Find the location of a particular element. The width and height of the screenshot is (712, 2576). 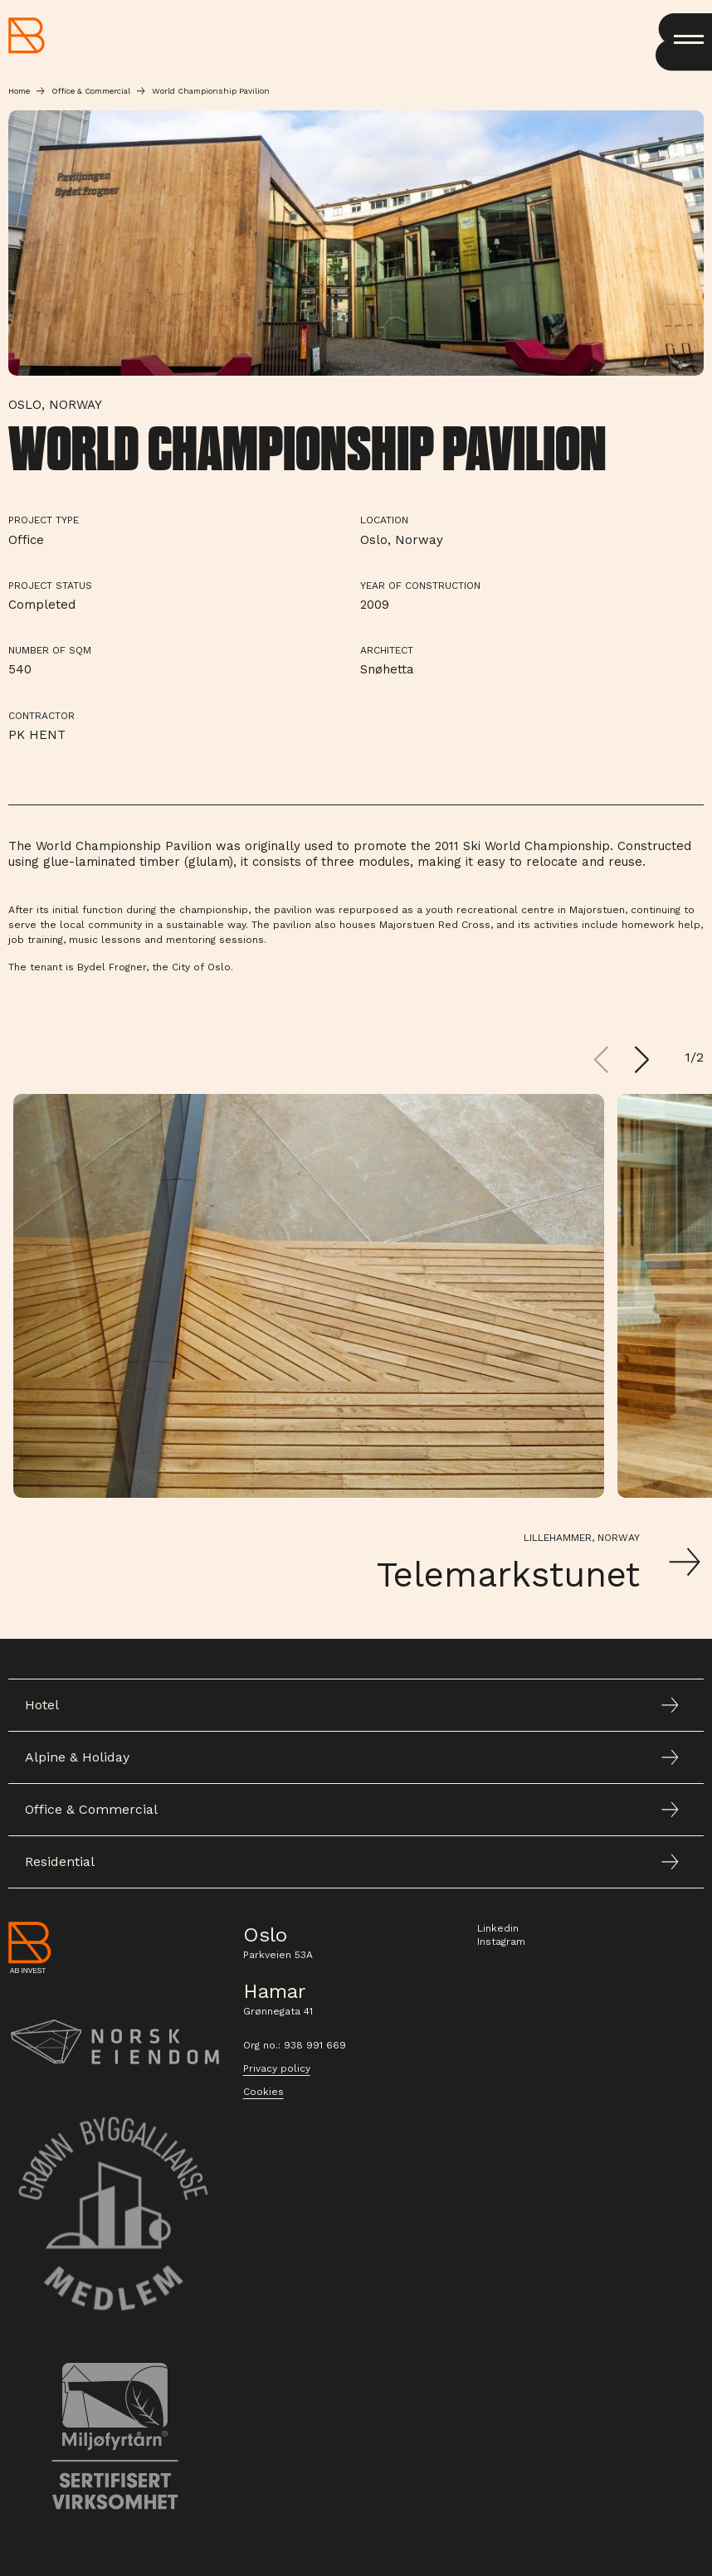

Linkedin is located at coordinates (498, 1928).